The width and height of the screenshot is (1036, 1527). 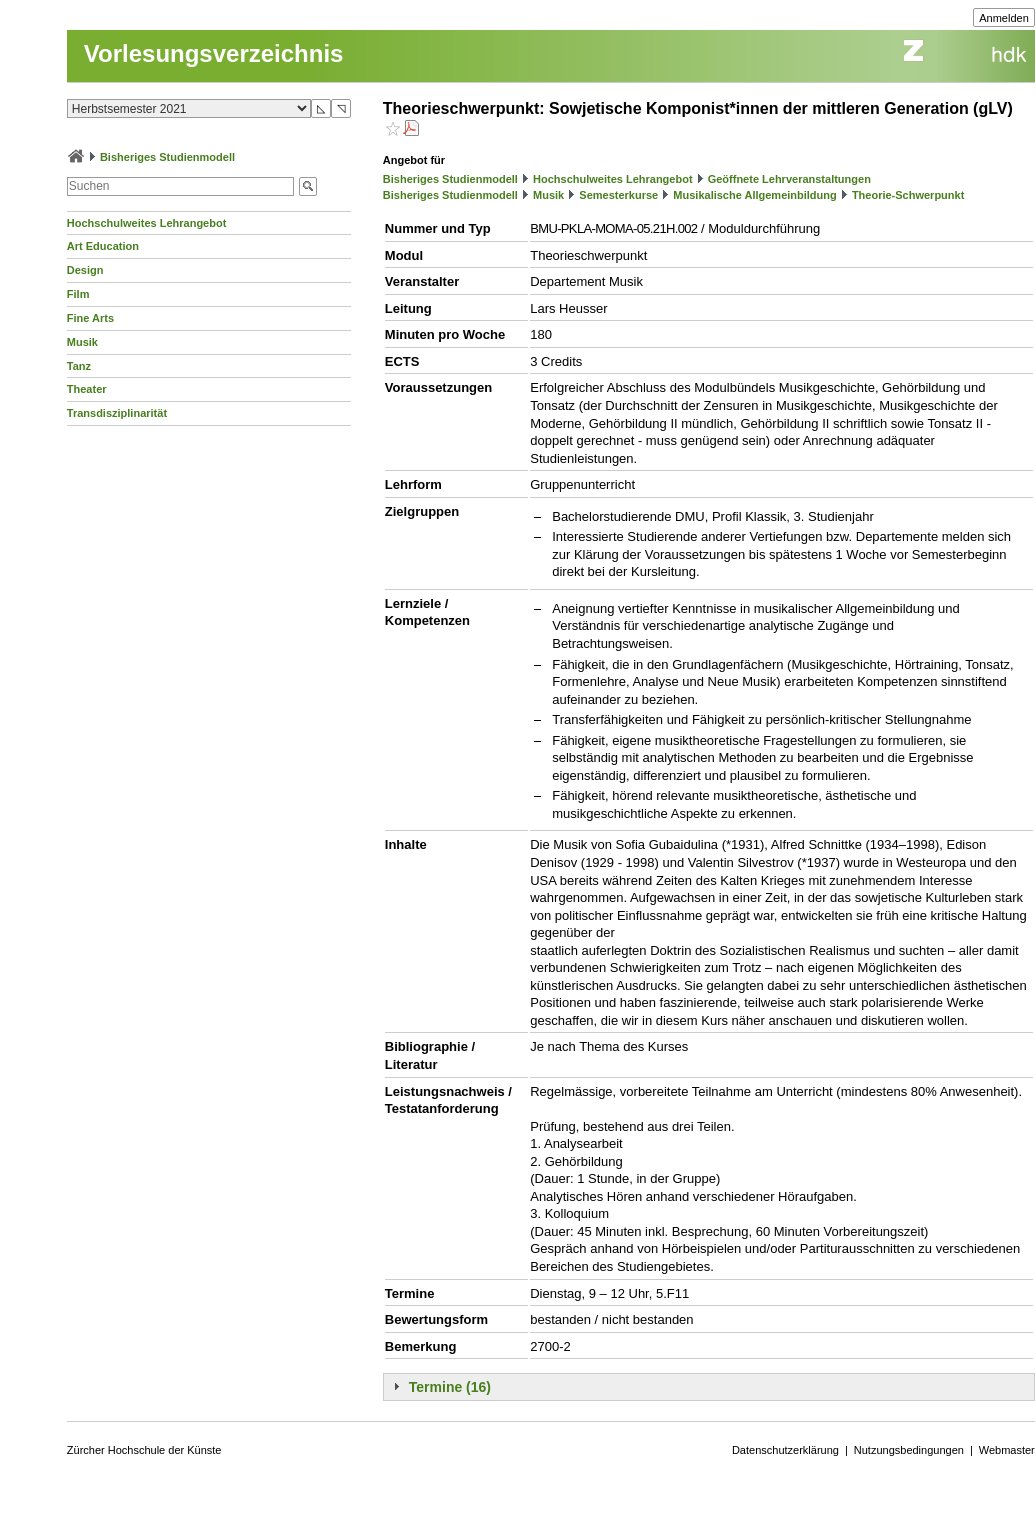 What do you see at coordinates (167, 157) in the screenshot?
I see `Bisheriges Studienmodell` at bounding box center [167, 157].